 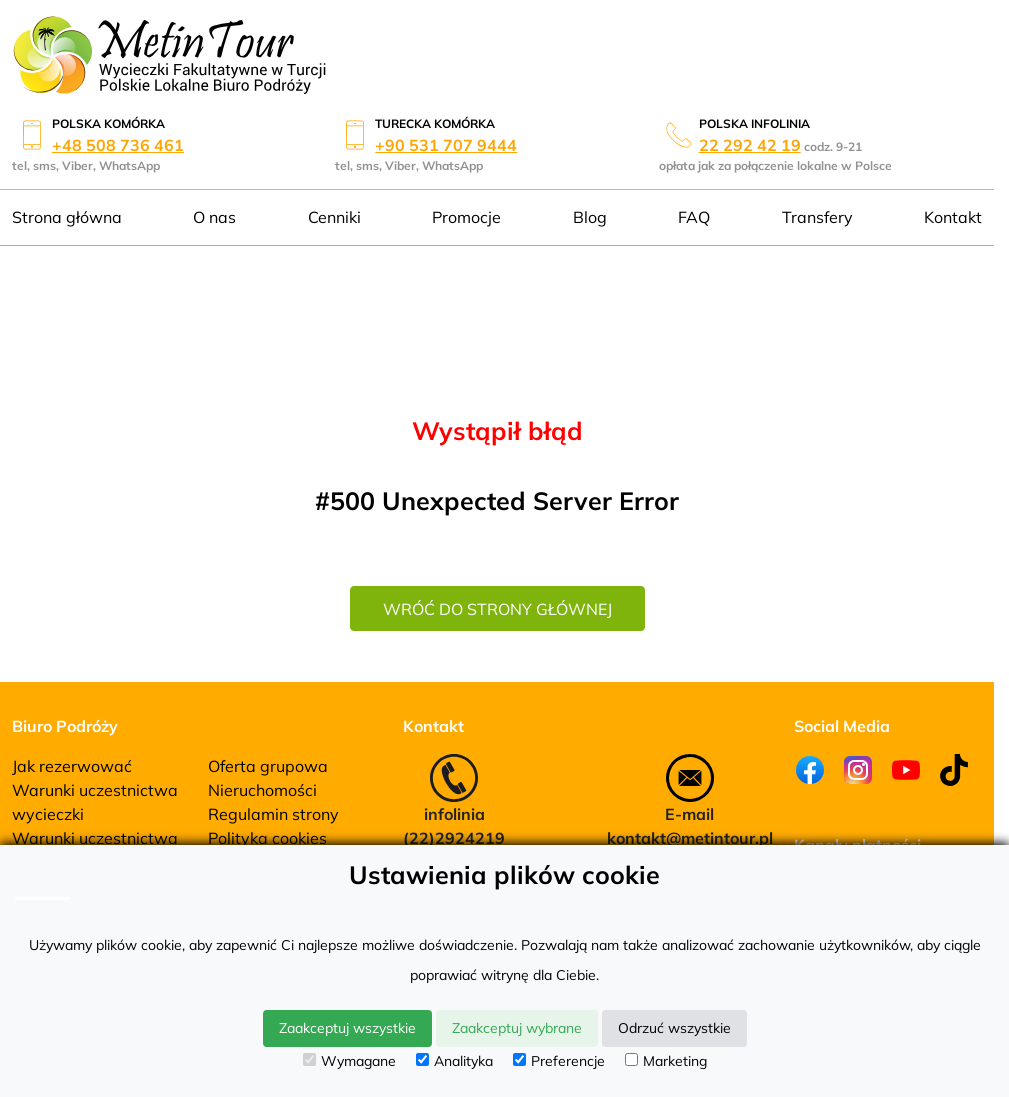 I want to click on wróć do strony głównej, so click(x=497, y=609).